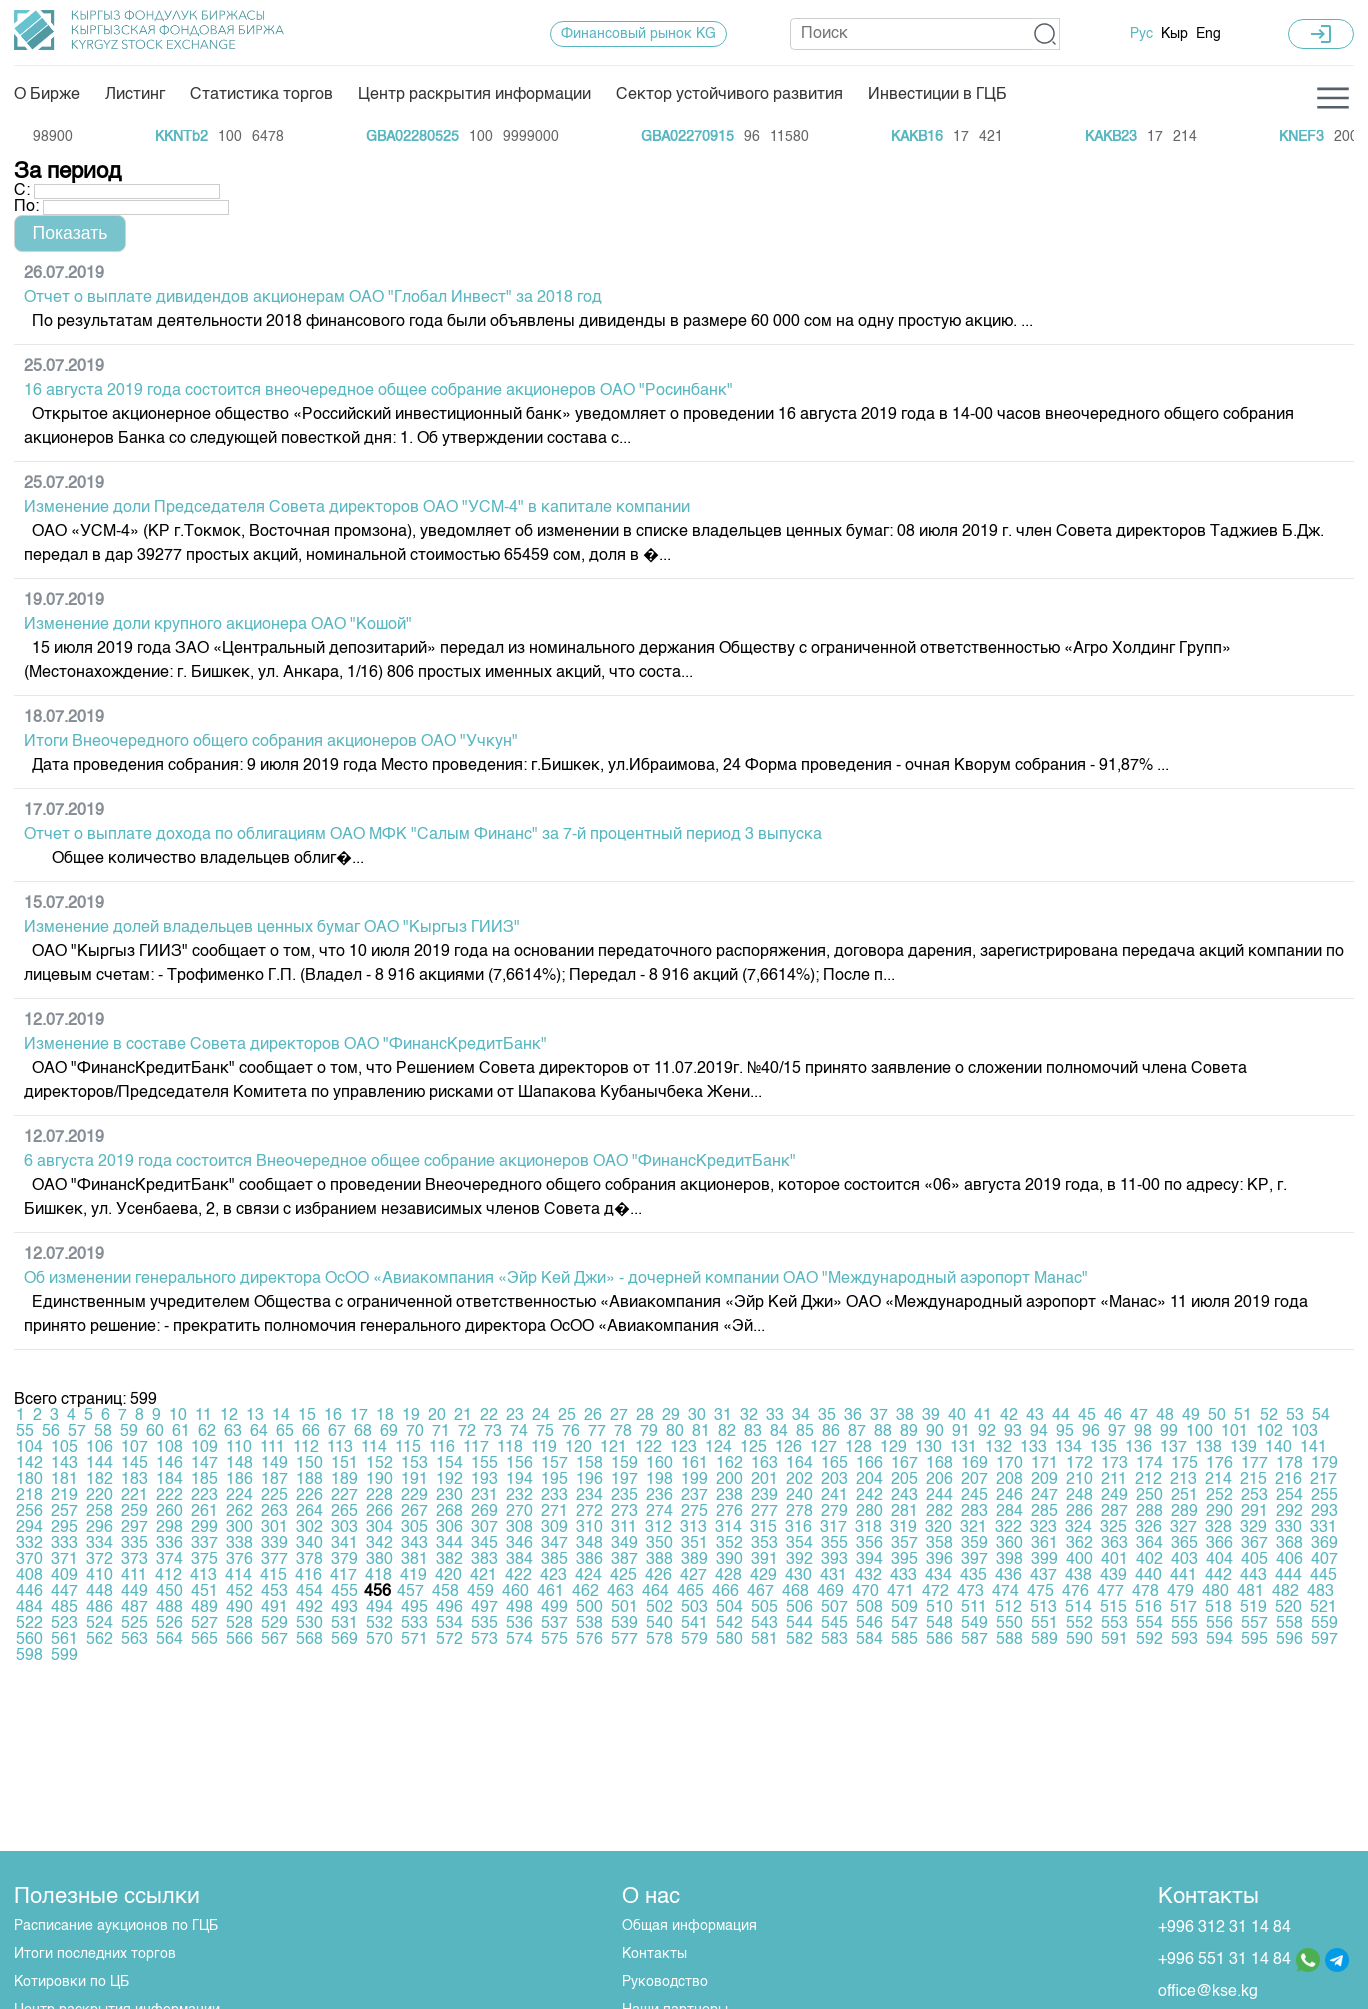 Image resolution: width=1368 pixels, height=2009 pixels. Describe the element at coordinates (1183, 1528) in the screenshot. I see `327` at that location.